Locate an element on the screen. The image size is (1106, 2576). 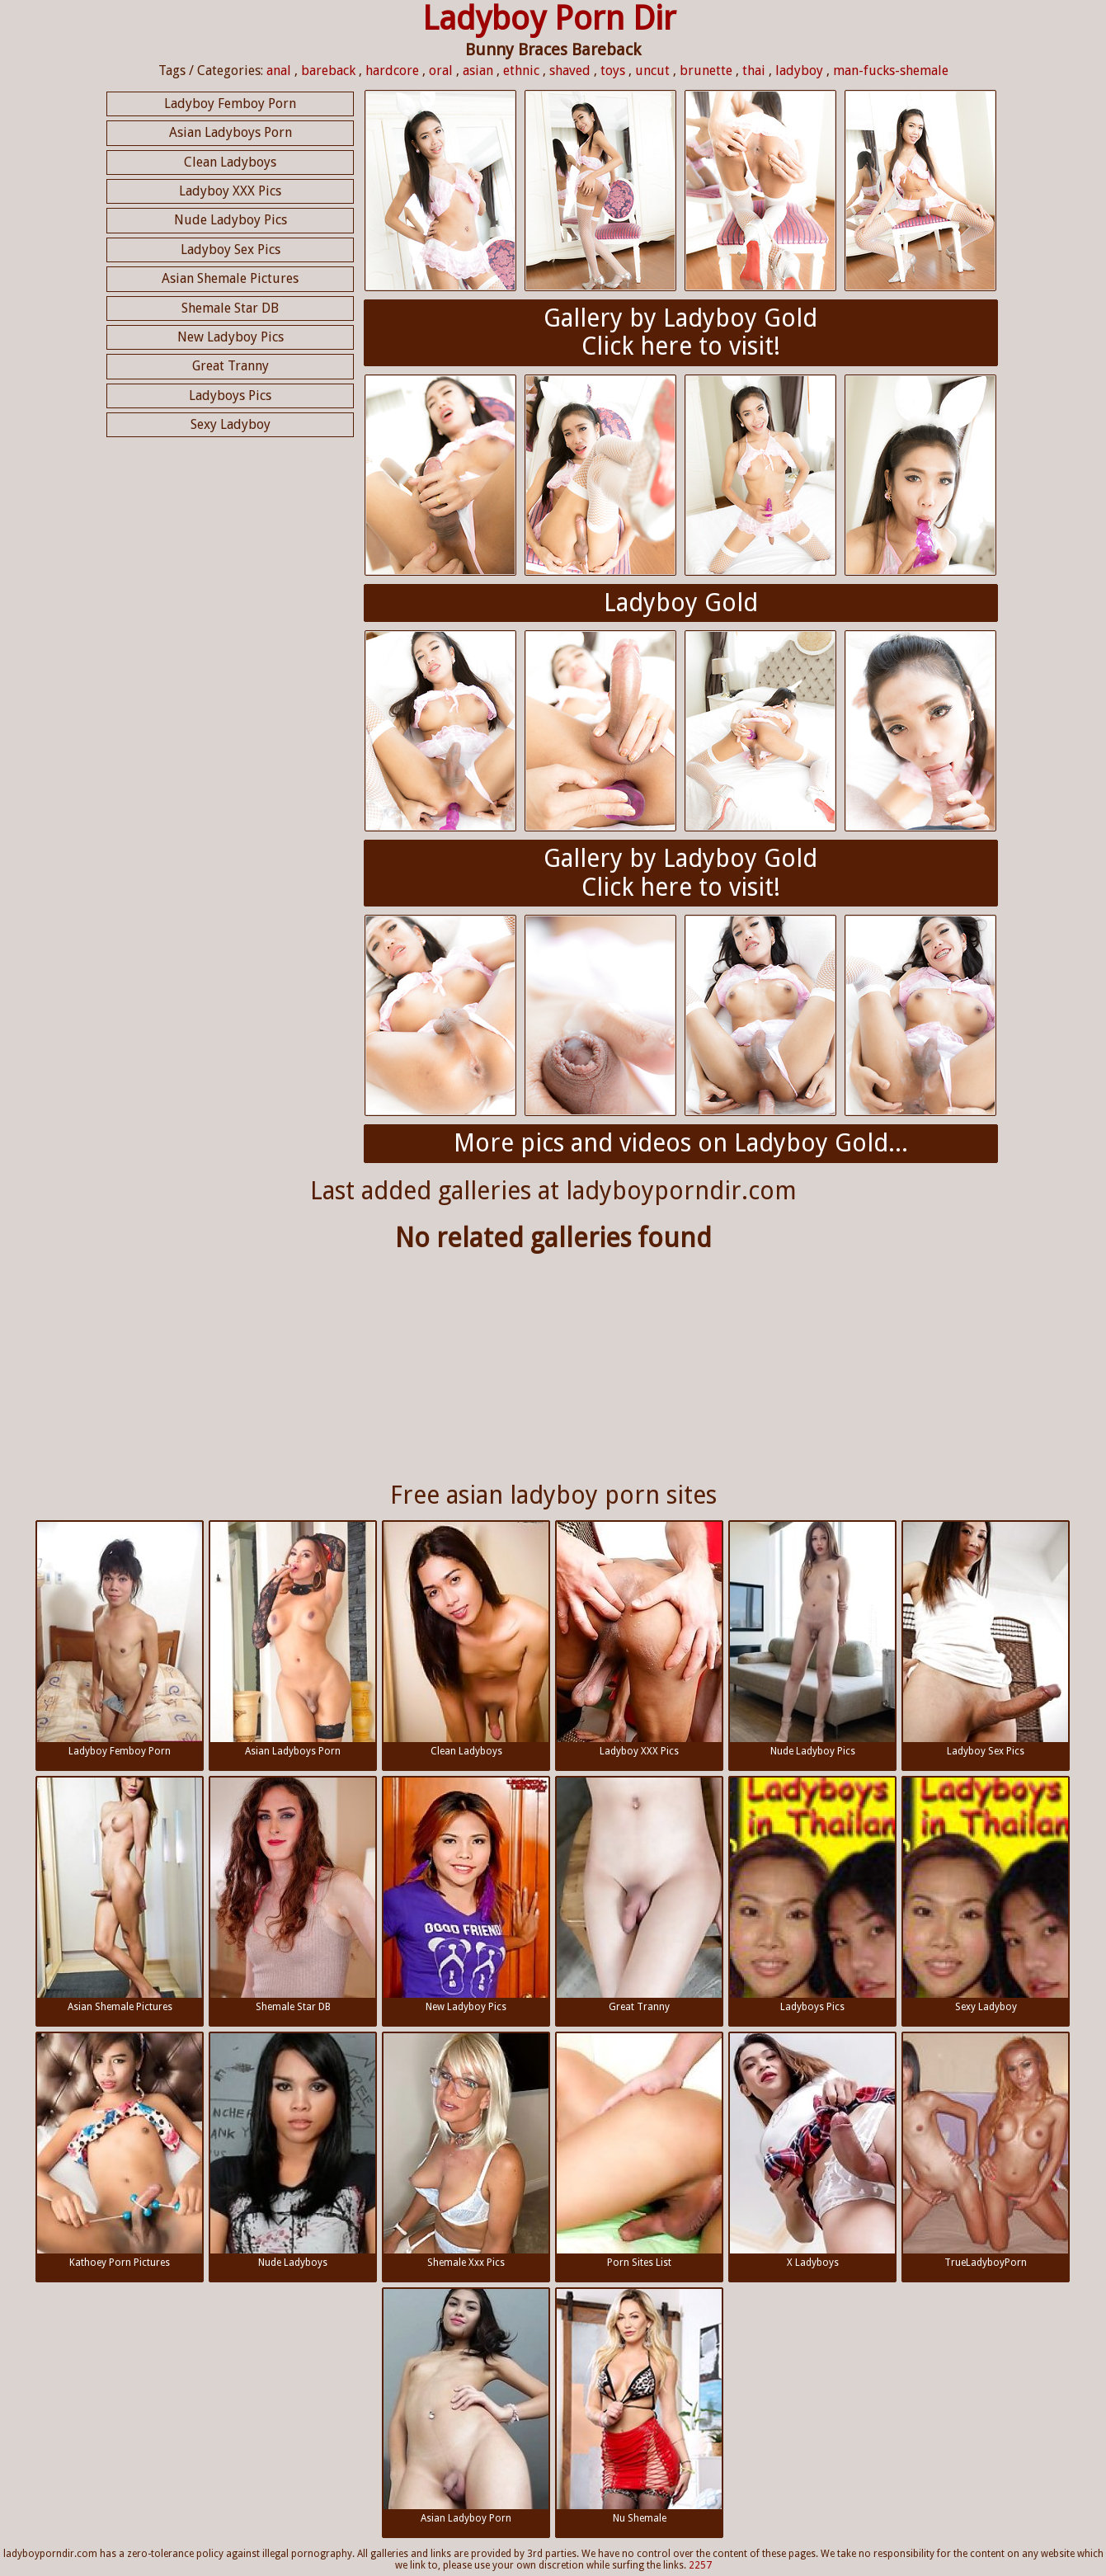
Nude Ladyboys is located at coordinates (292, 2150).